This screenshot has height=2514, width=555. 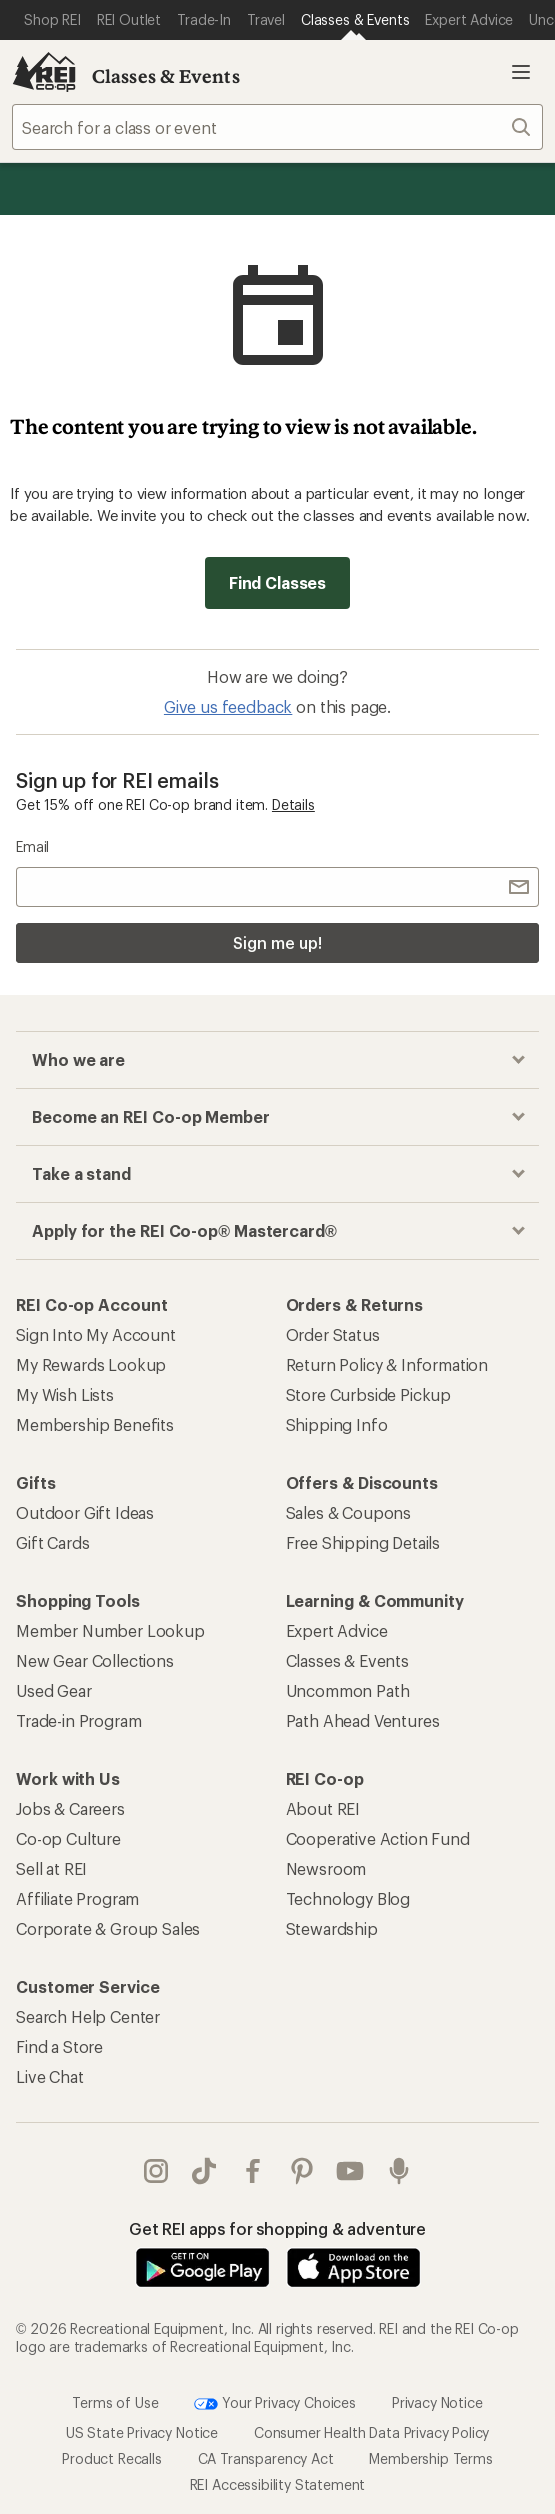 I want to click on Privacy Notice, so click(x=437, y=2401).